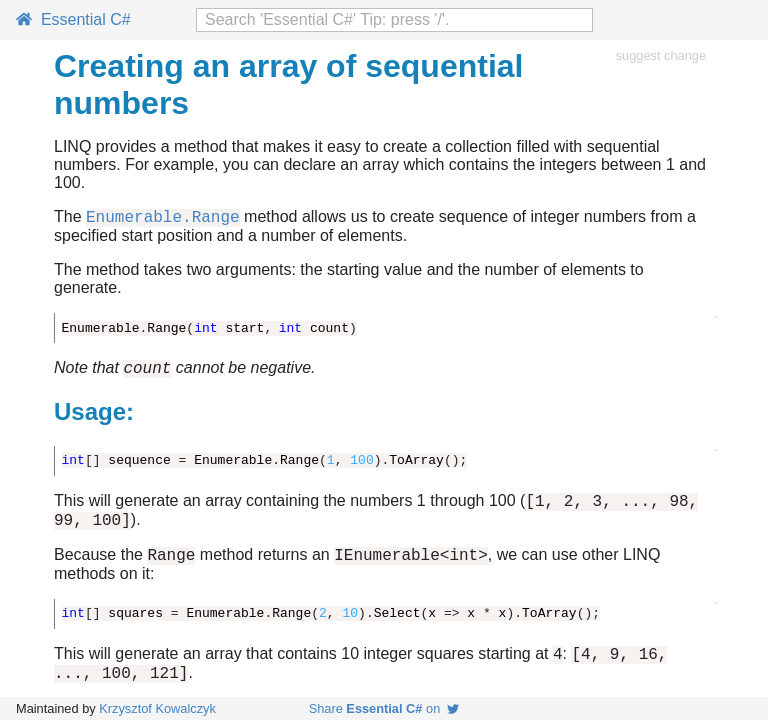 Image resolution: width=768 pixels, height=720 pixels. What do you see at coordinates (73, 19) in the screenshot?
I see `Essential C#` at bounding box center [73, 19].